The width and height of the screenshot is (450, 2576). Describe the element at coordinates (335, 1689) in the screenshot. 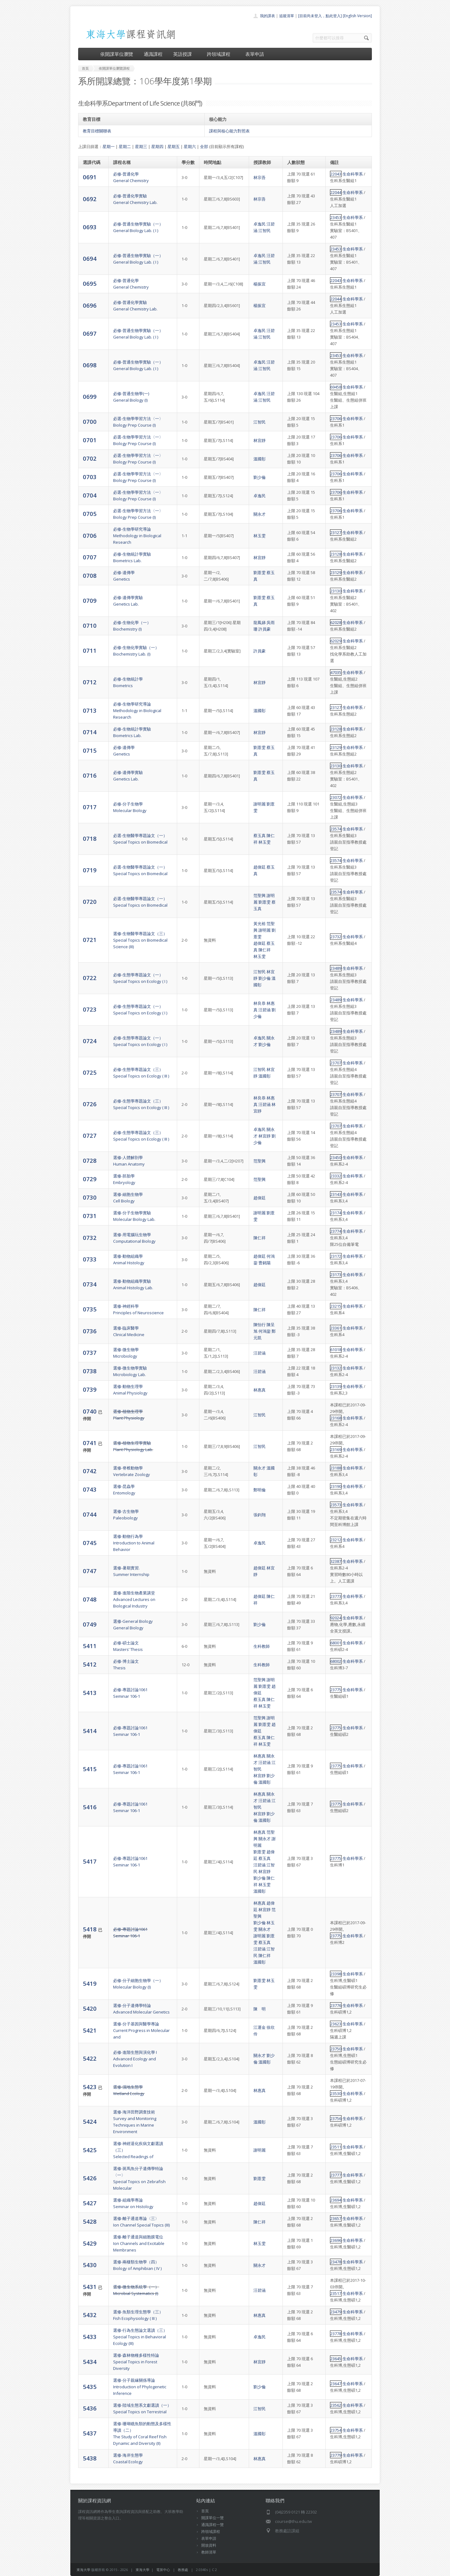

I see `23775` at that location.